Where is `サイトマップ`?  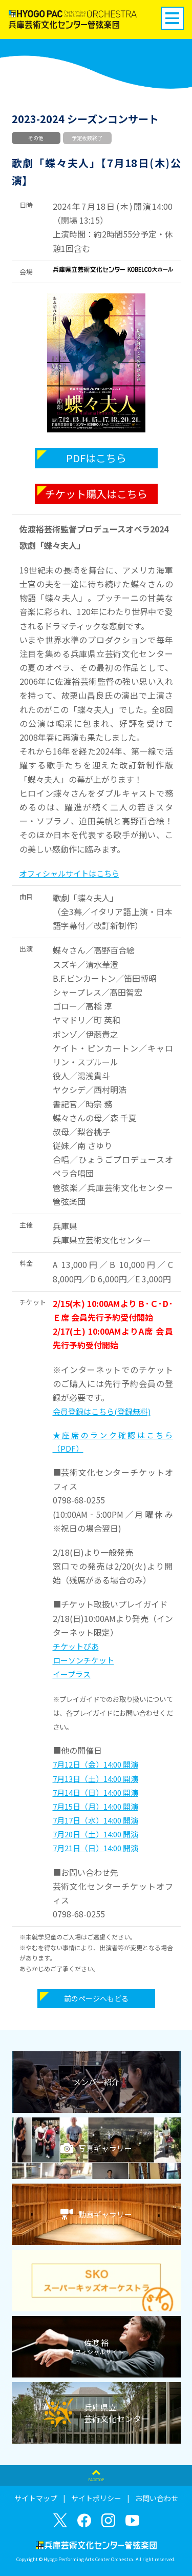
サイトマップ is located at coordinates (35, 2498).